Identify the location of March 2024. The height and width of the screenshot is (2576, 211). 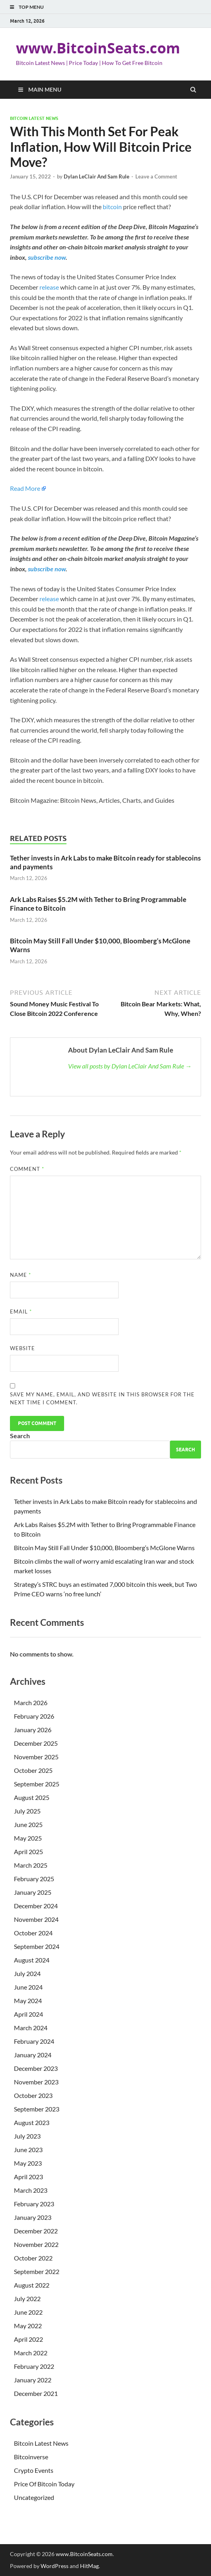
(30, 2027).